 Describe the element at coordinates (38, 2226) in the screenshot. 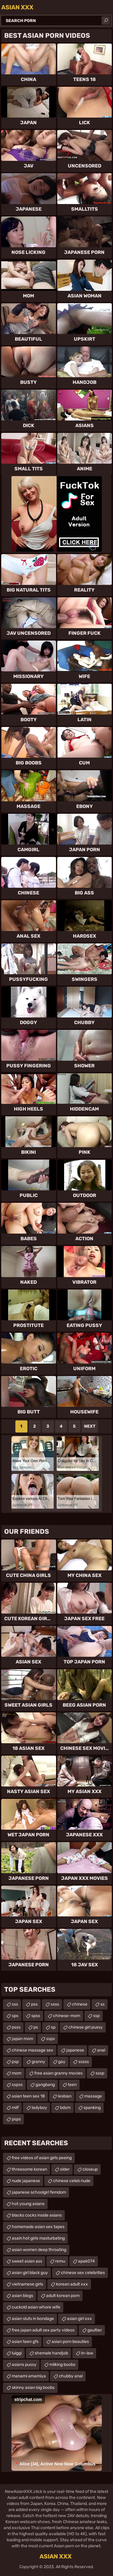

I see `homemade asian sex tapes` at that location.